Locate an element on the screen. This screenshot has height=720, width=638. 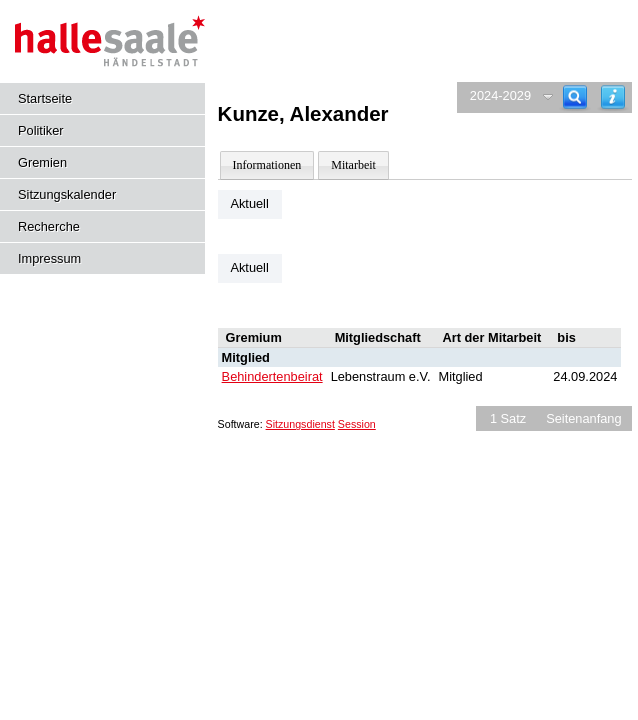
Behindertenbeirat [Details anzeigen: Behindertenbeirat] is located at coordinates (272, 376).